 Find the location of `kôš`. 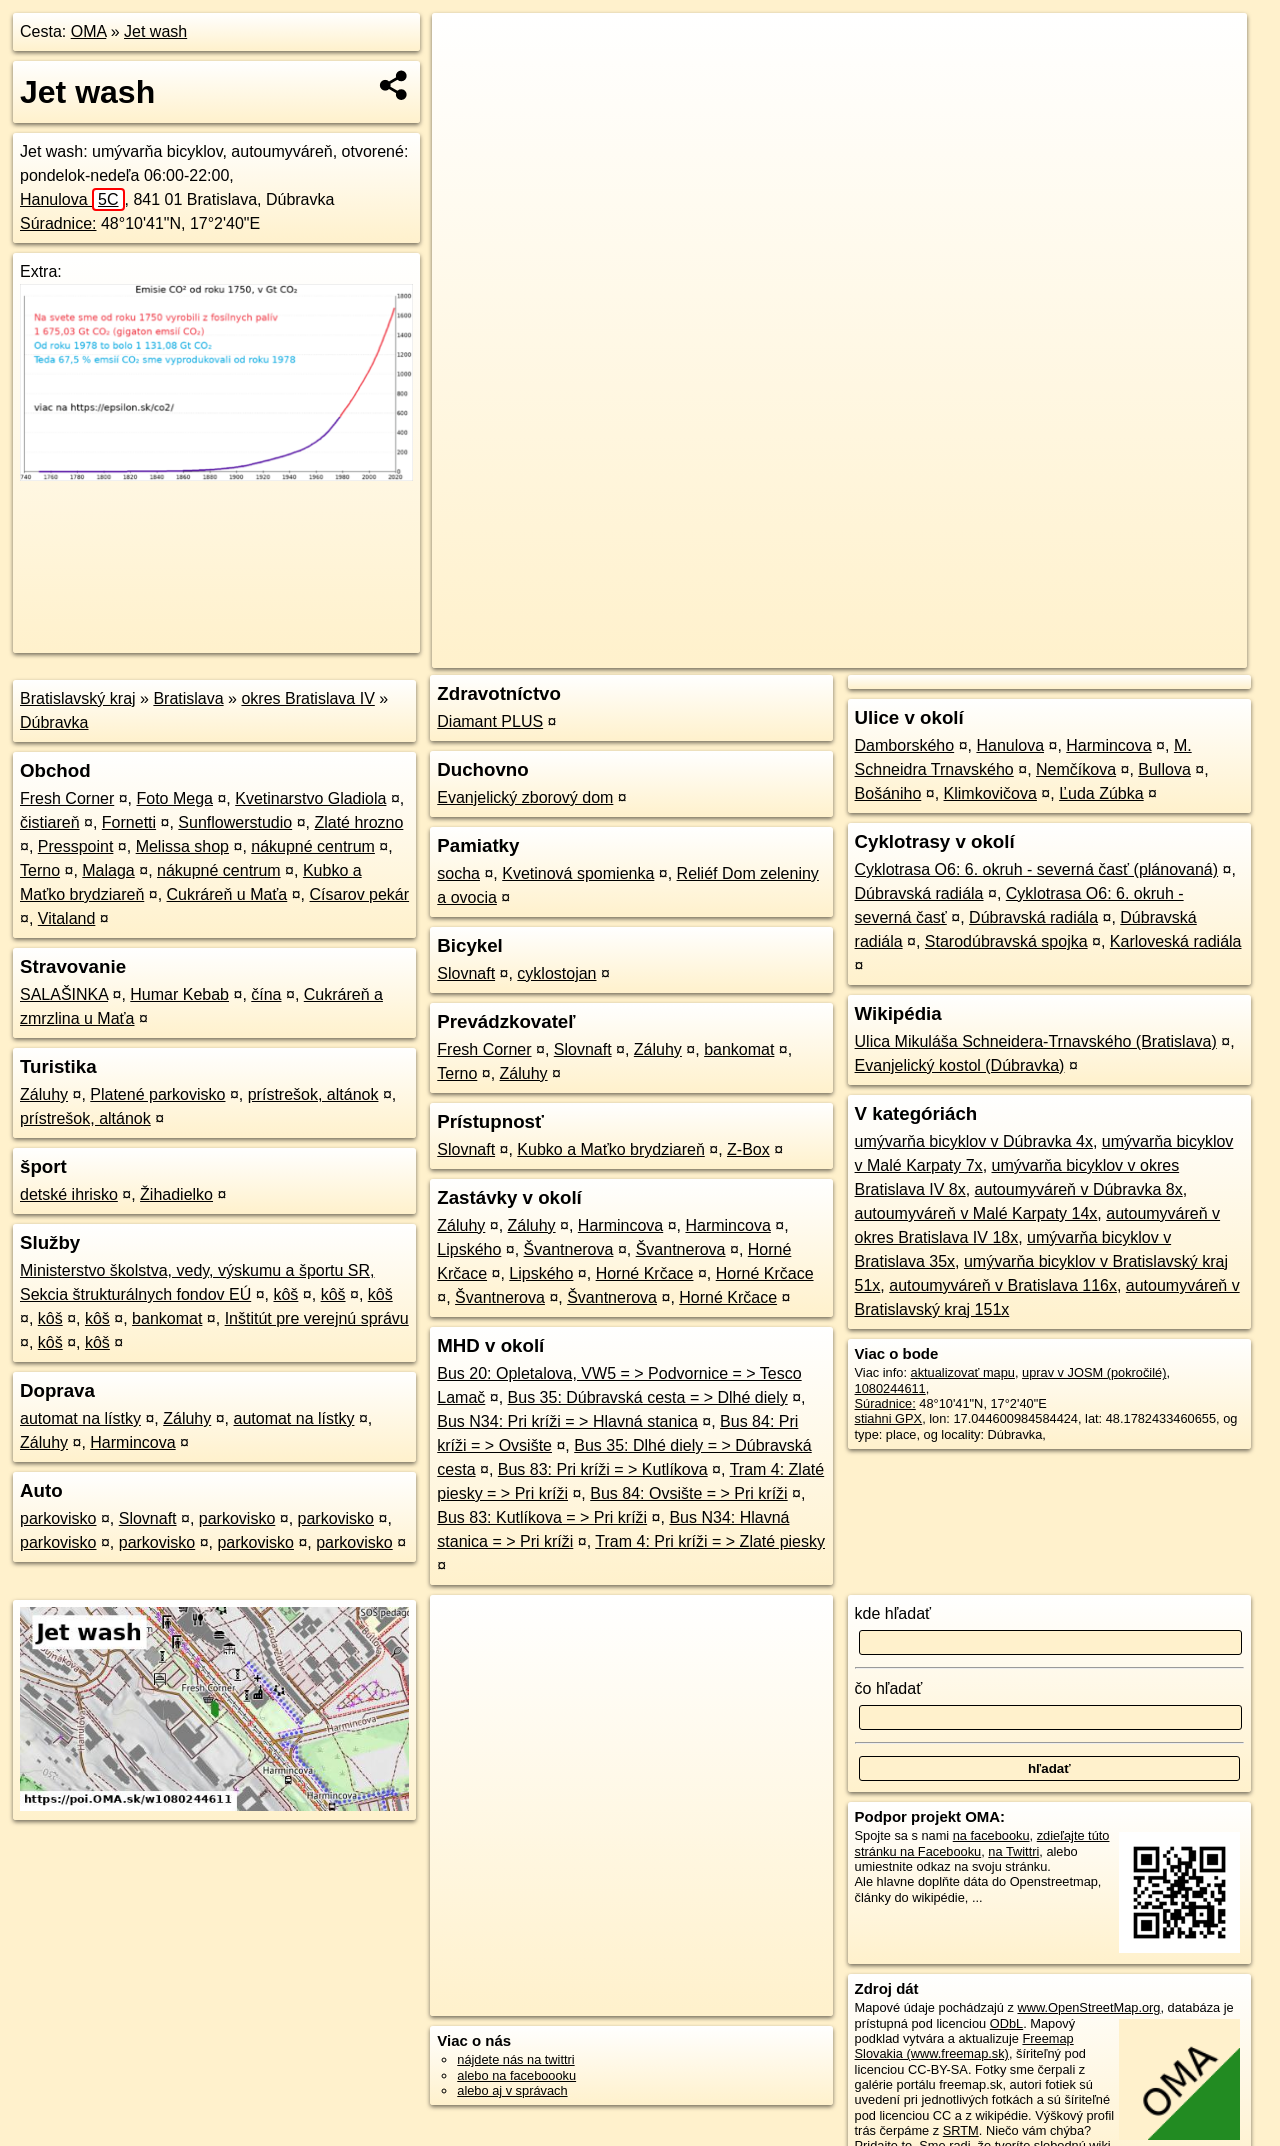

kôš is located at coordinates (285, 1294).